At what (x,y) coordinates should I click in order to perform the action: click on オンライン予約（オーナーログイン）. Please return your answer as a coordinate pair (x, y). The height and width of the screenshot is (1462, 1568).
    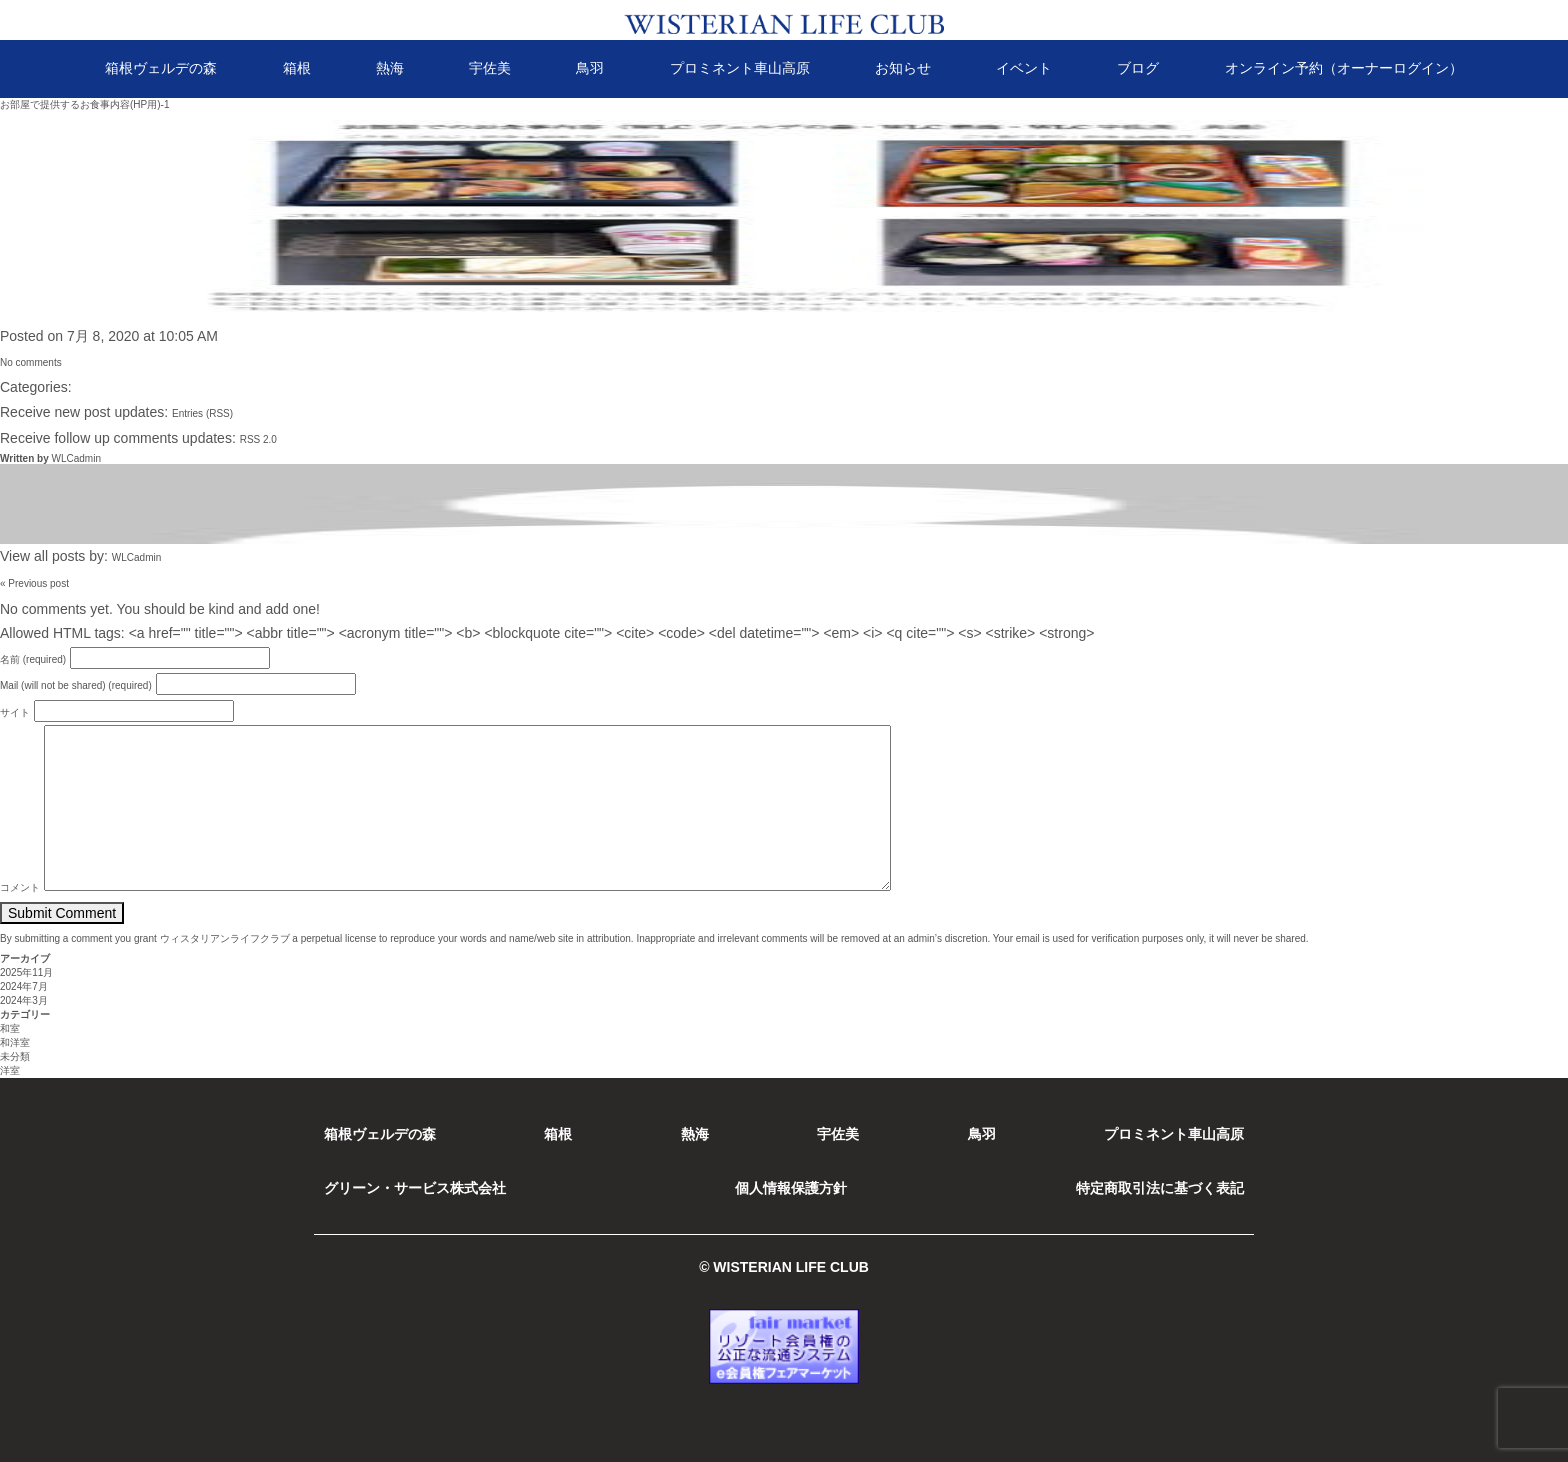
    Looking at the image, I should click on (1344, 68).